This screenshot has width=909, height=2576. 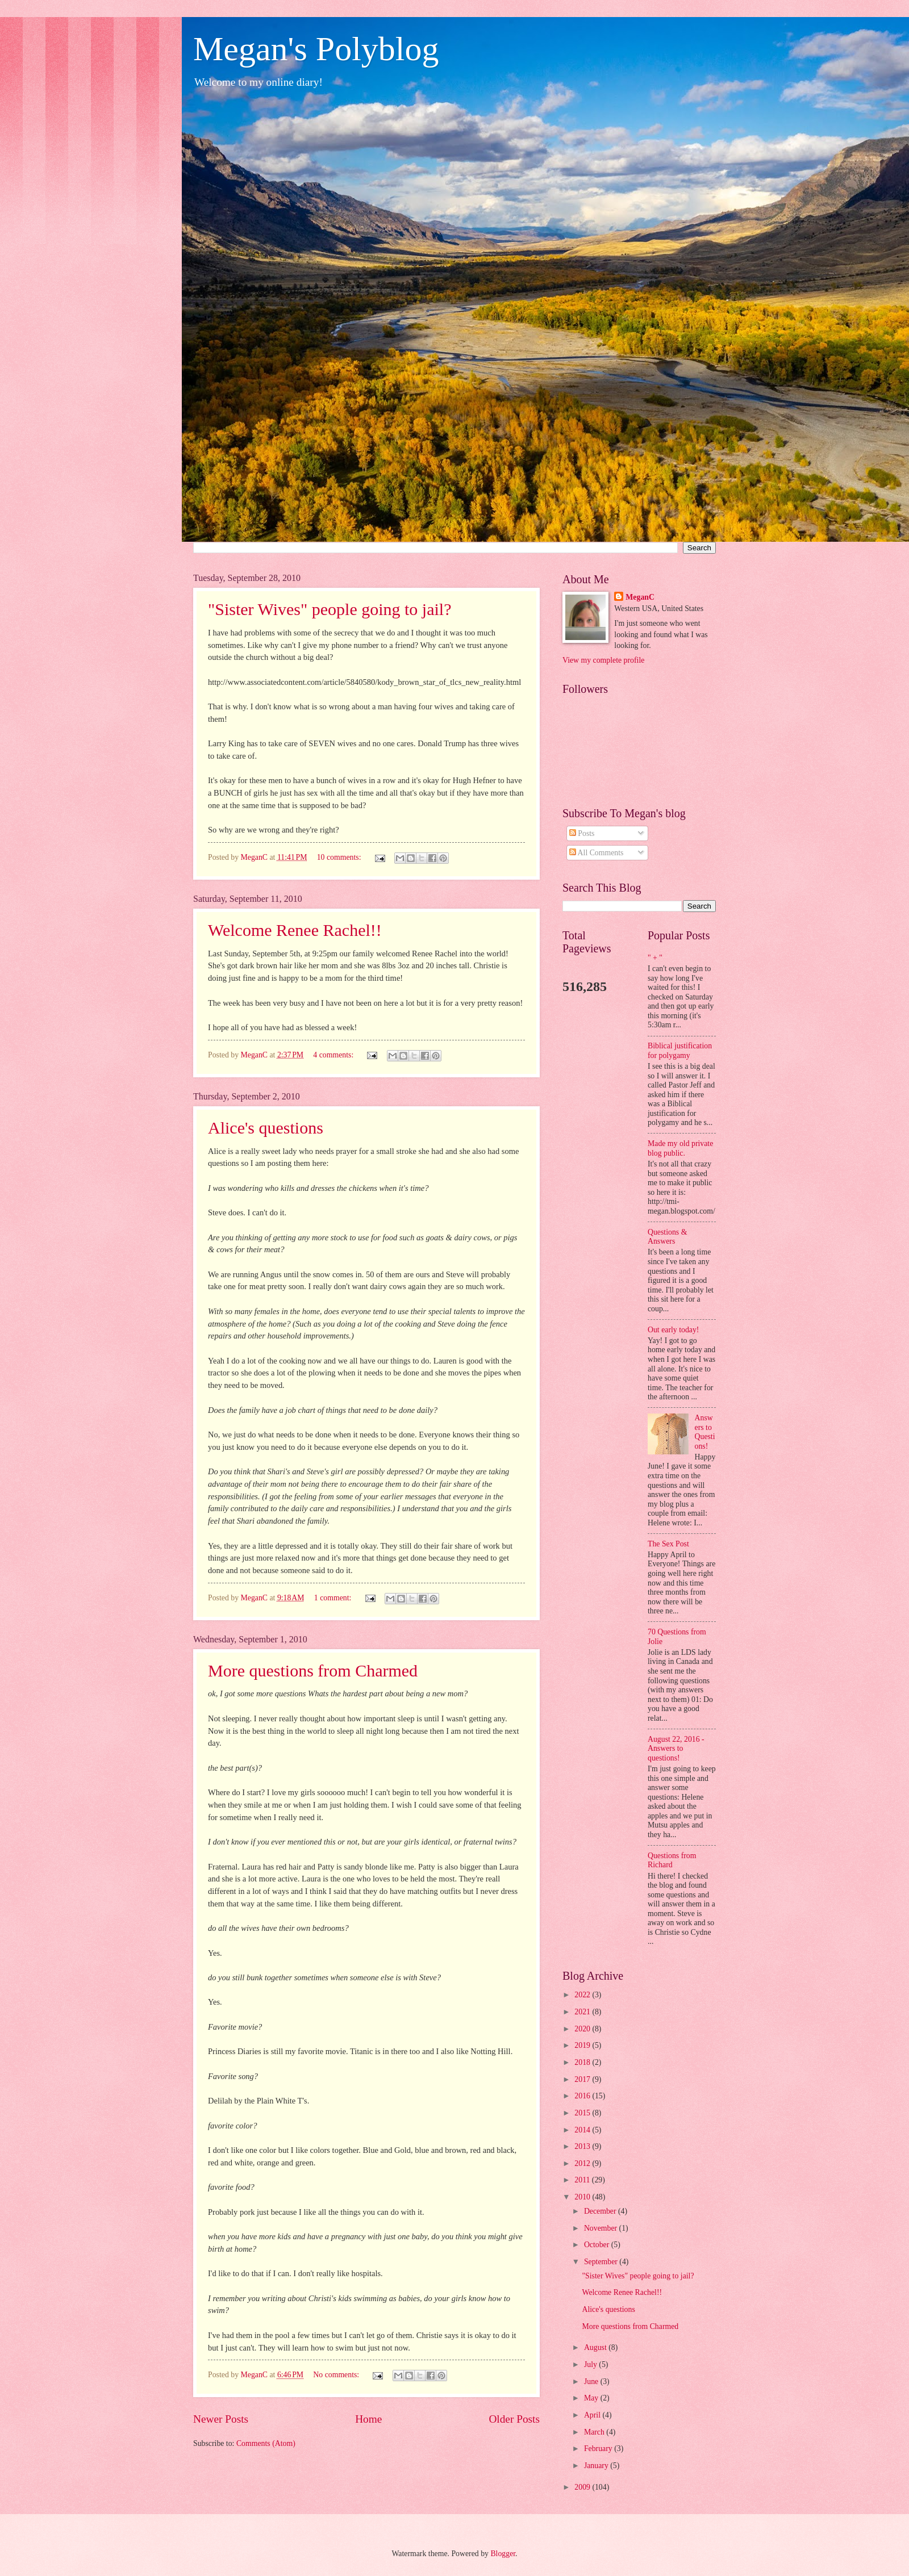 What do you see at coordinates (583, 1994) in the screenshot?
I see `2022` at bounding box center [583, 1994].